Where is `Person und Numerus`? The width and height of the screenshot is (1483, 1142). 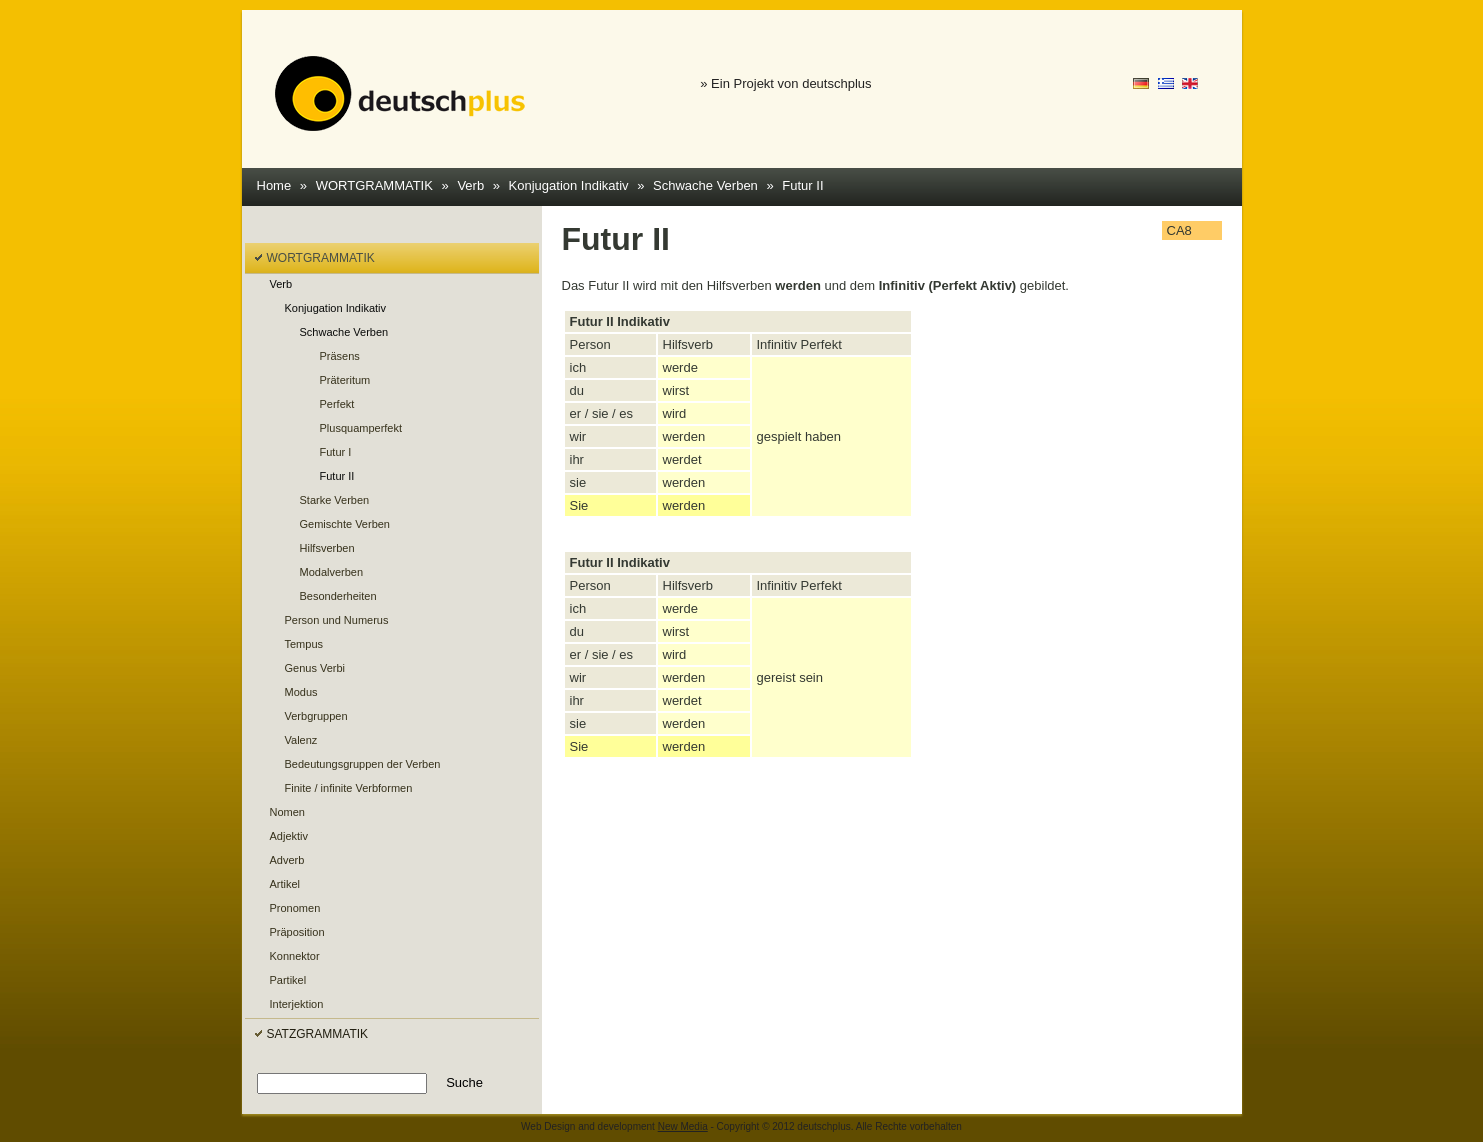
Person und Numerus is located at coordinates (337, 620).